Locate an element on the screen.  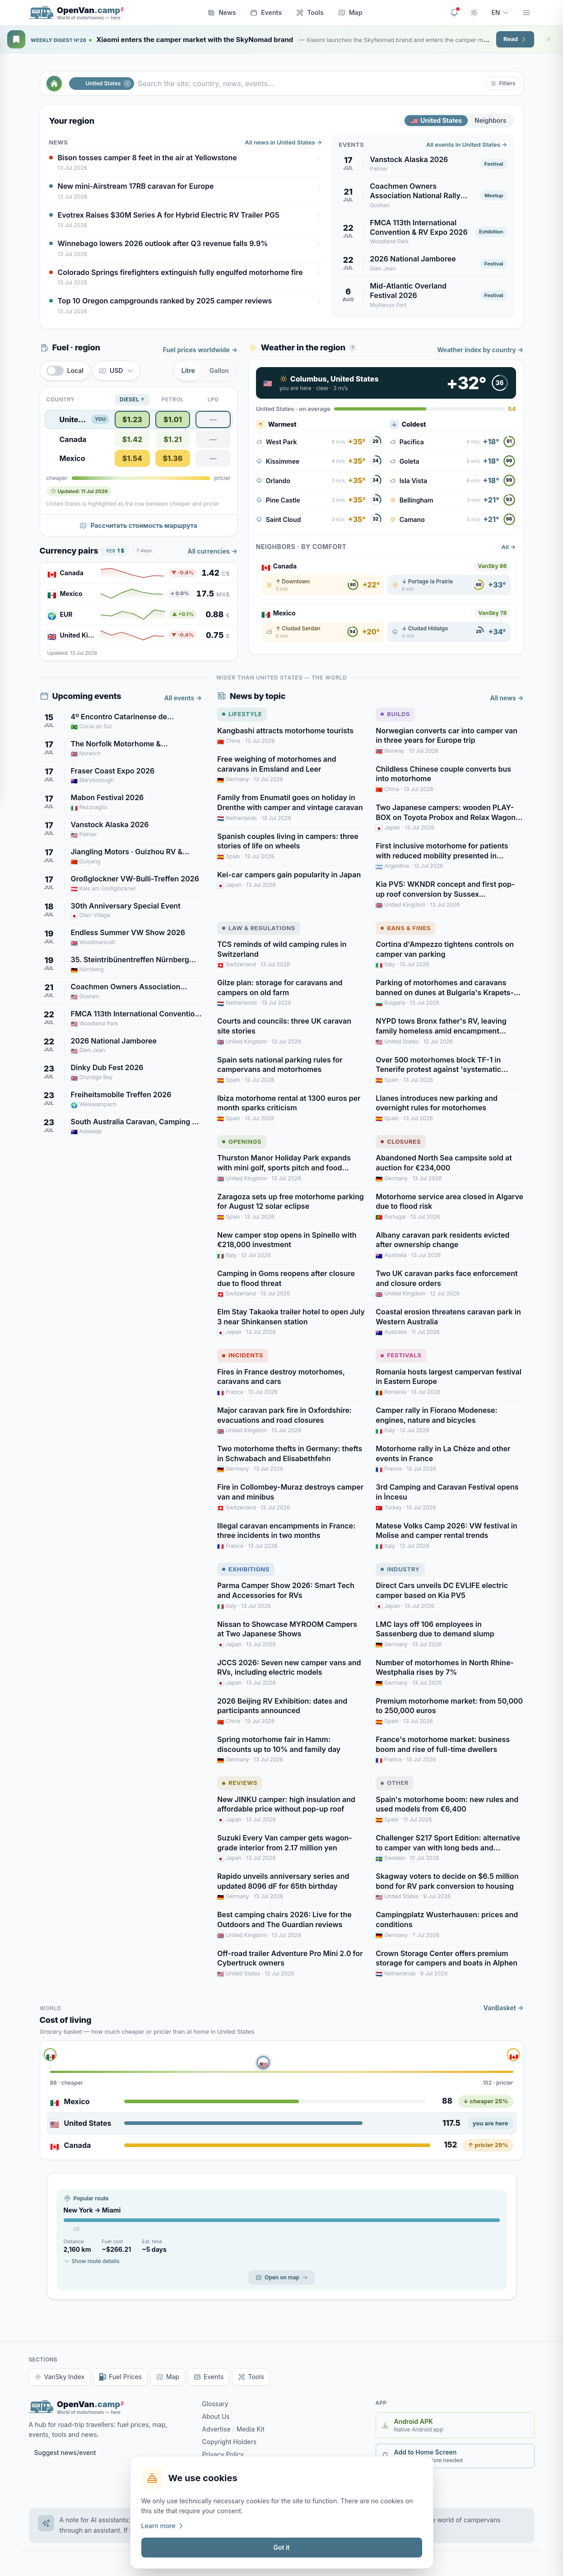
All events → is located at coordinates (183, 698).